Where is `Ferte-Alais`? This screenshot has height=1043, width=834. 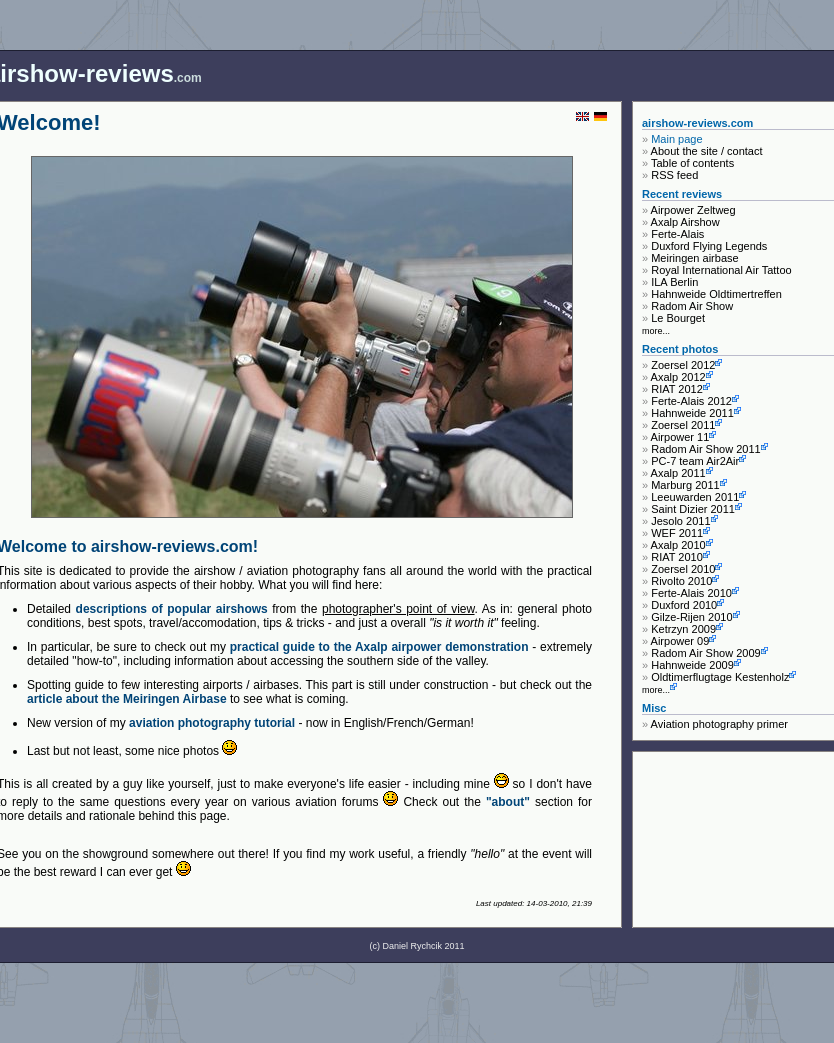
Ferte-Alais is located at coordinates (677, 234).